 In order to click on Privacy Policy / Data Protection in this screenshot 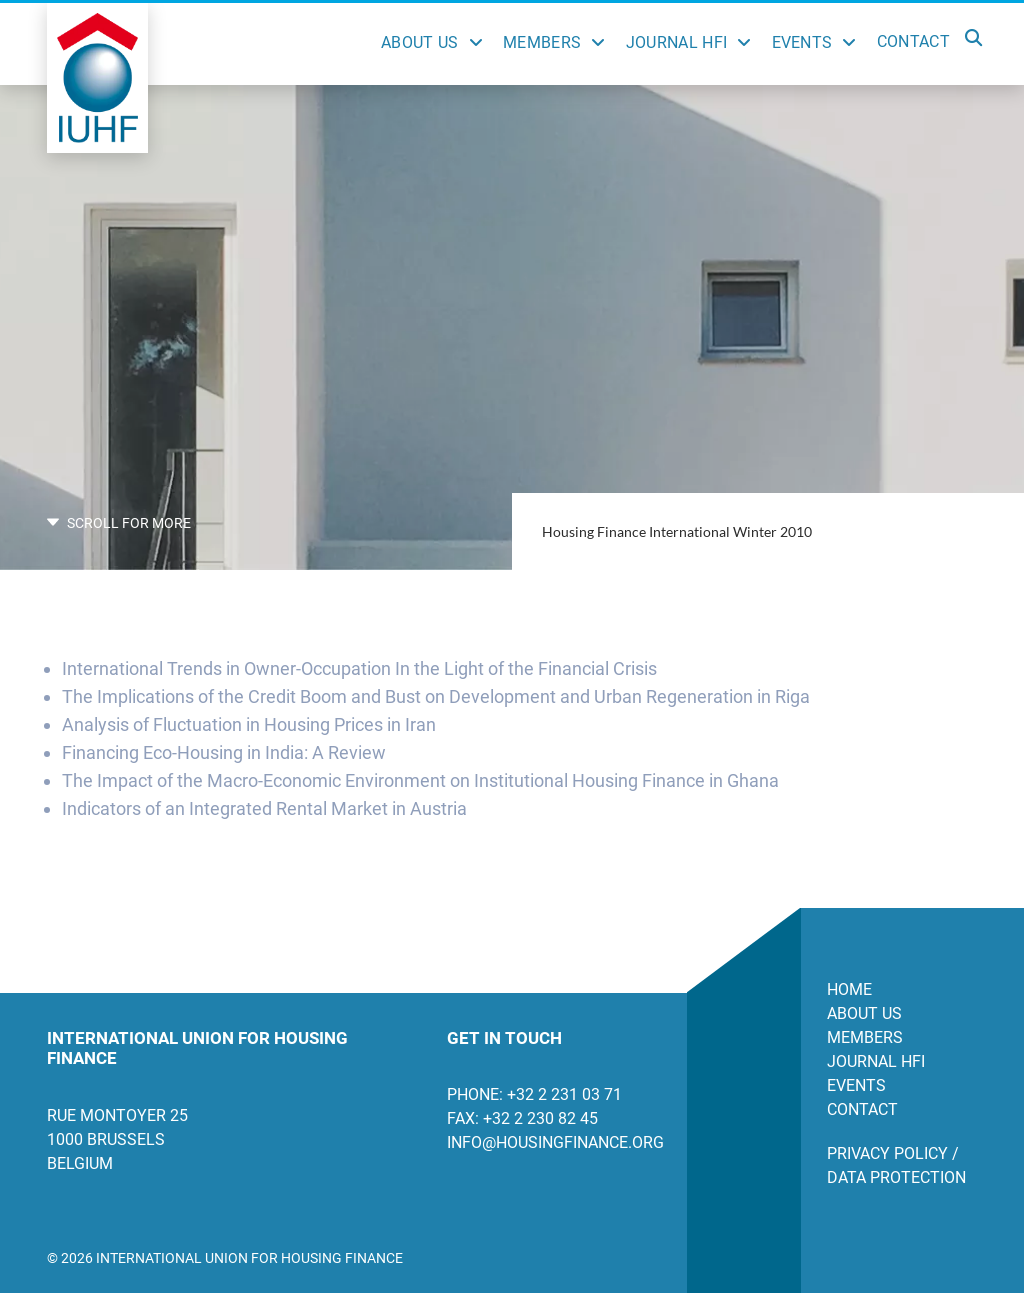, I will do `click(896, 1165)`.